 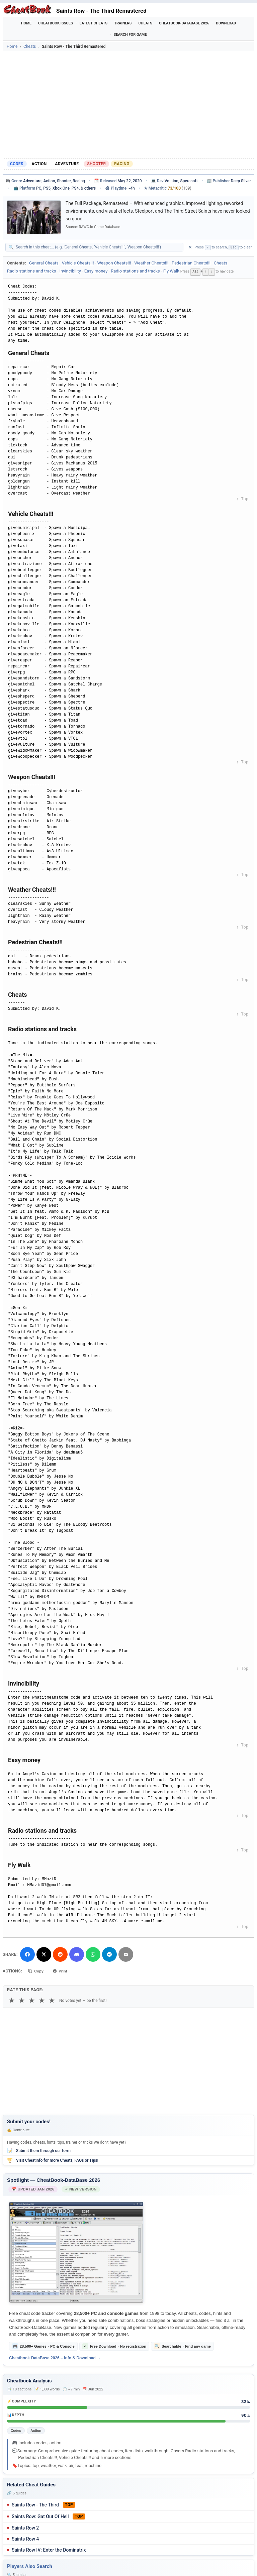 I want to click on ★ [5 stars], so click(x=52, y=2000).